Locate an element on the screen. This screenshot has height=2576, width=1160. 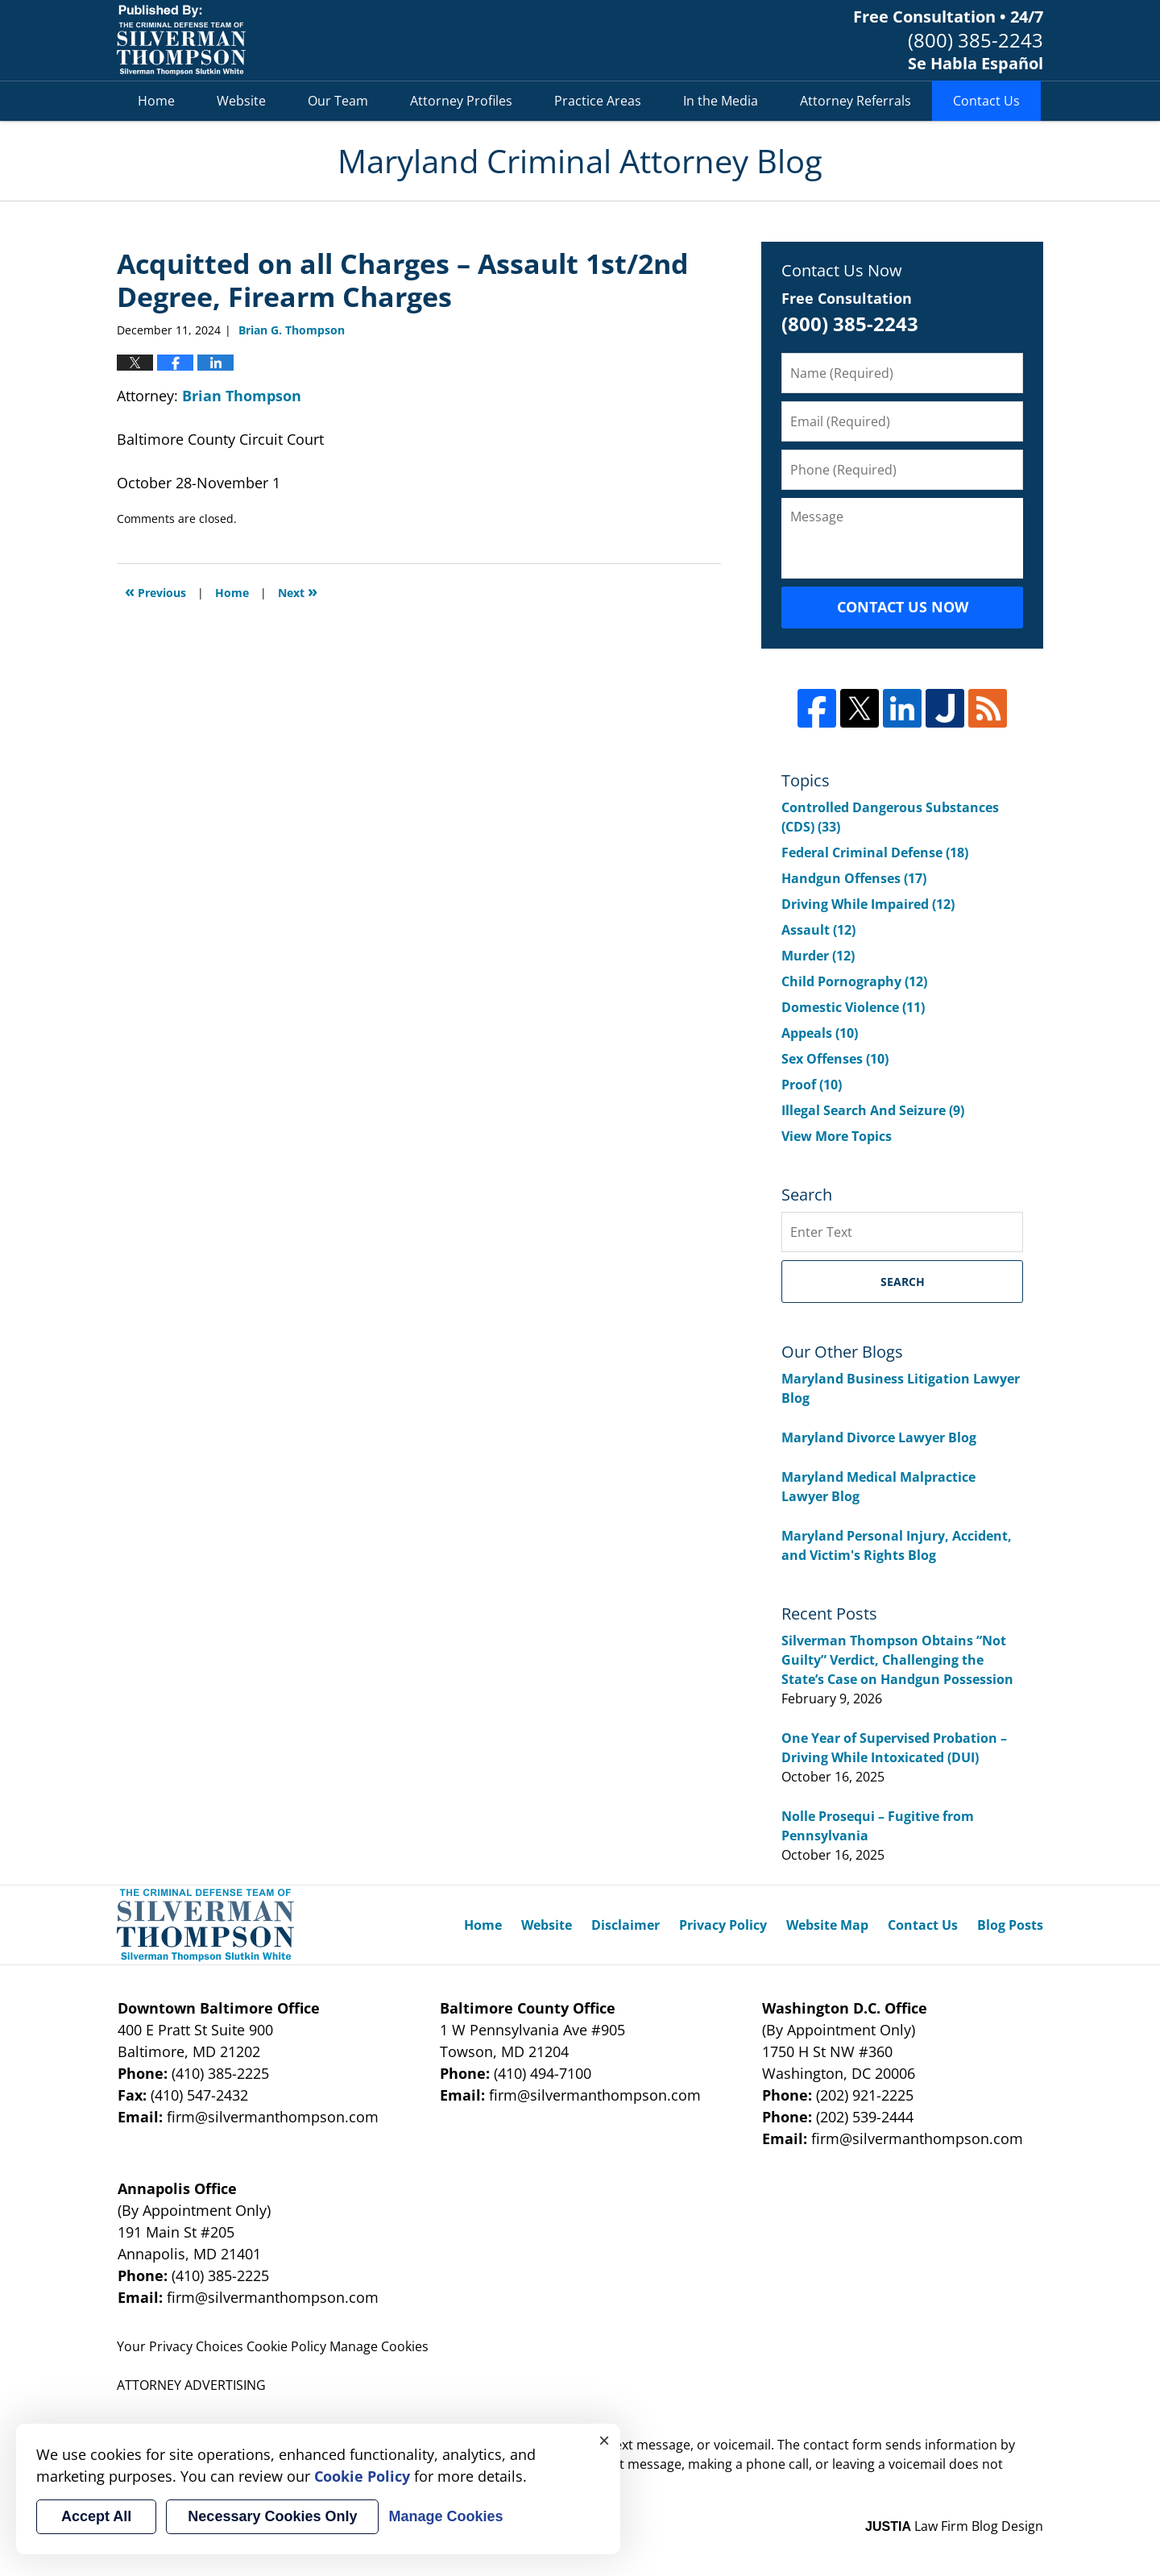
Search is located at coordinates (902, 1281).